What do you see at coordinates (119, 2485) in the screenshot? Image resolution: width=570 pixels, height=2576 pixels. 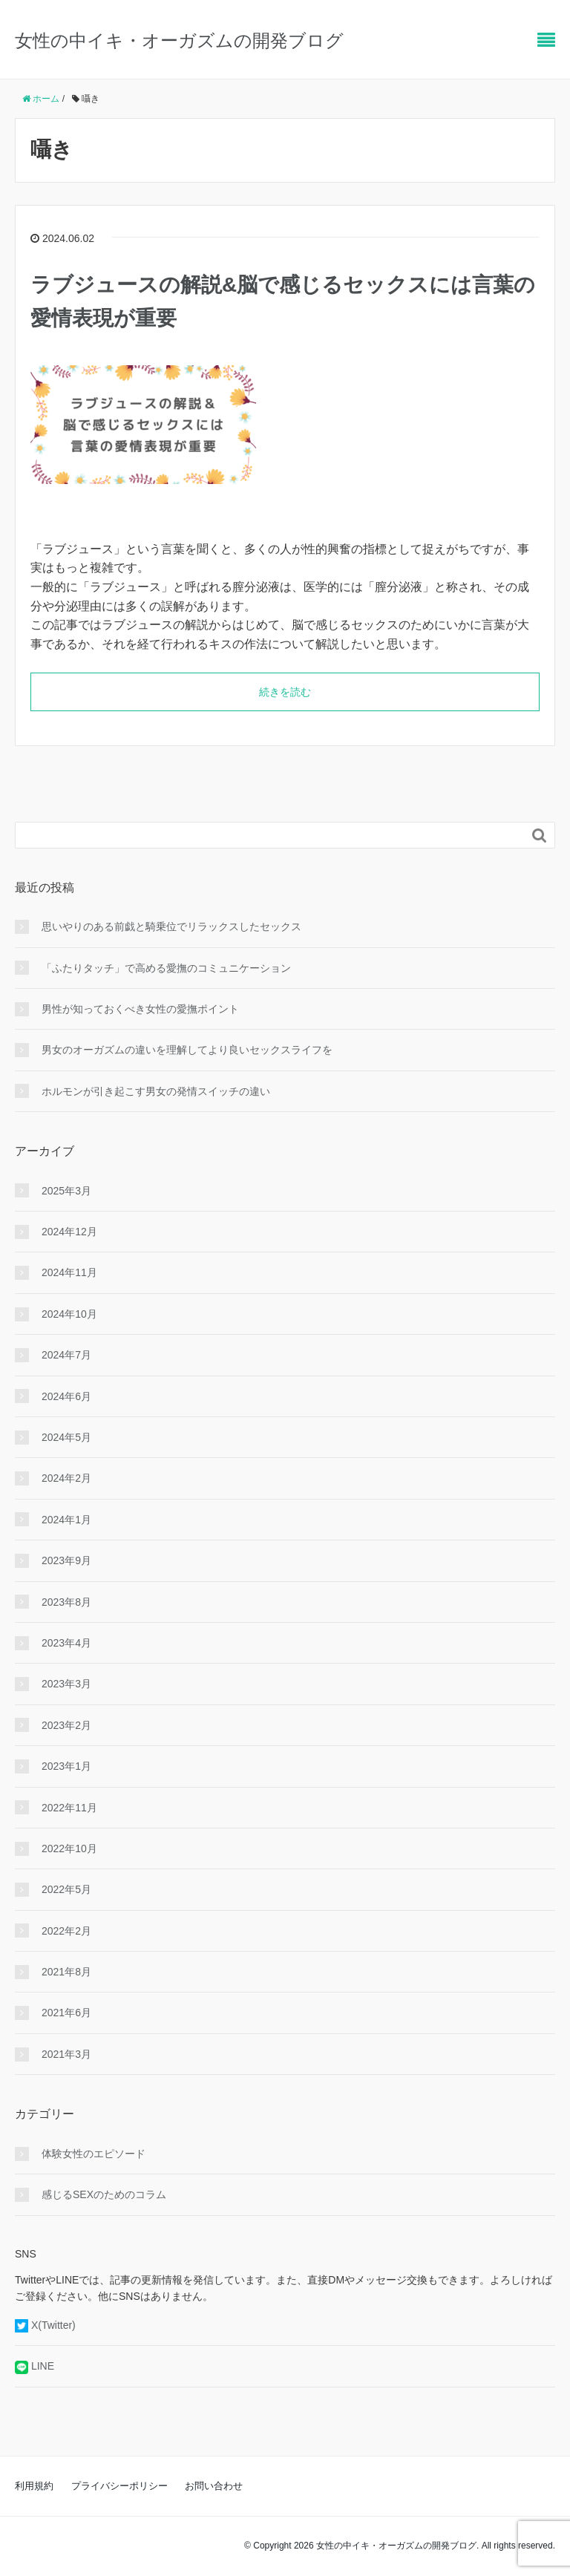 I see `プライバシーポリシー` at bounding box center [119, 2485].